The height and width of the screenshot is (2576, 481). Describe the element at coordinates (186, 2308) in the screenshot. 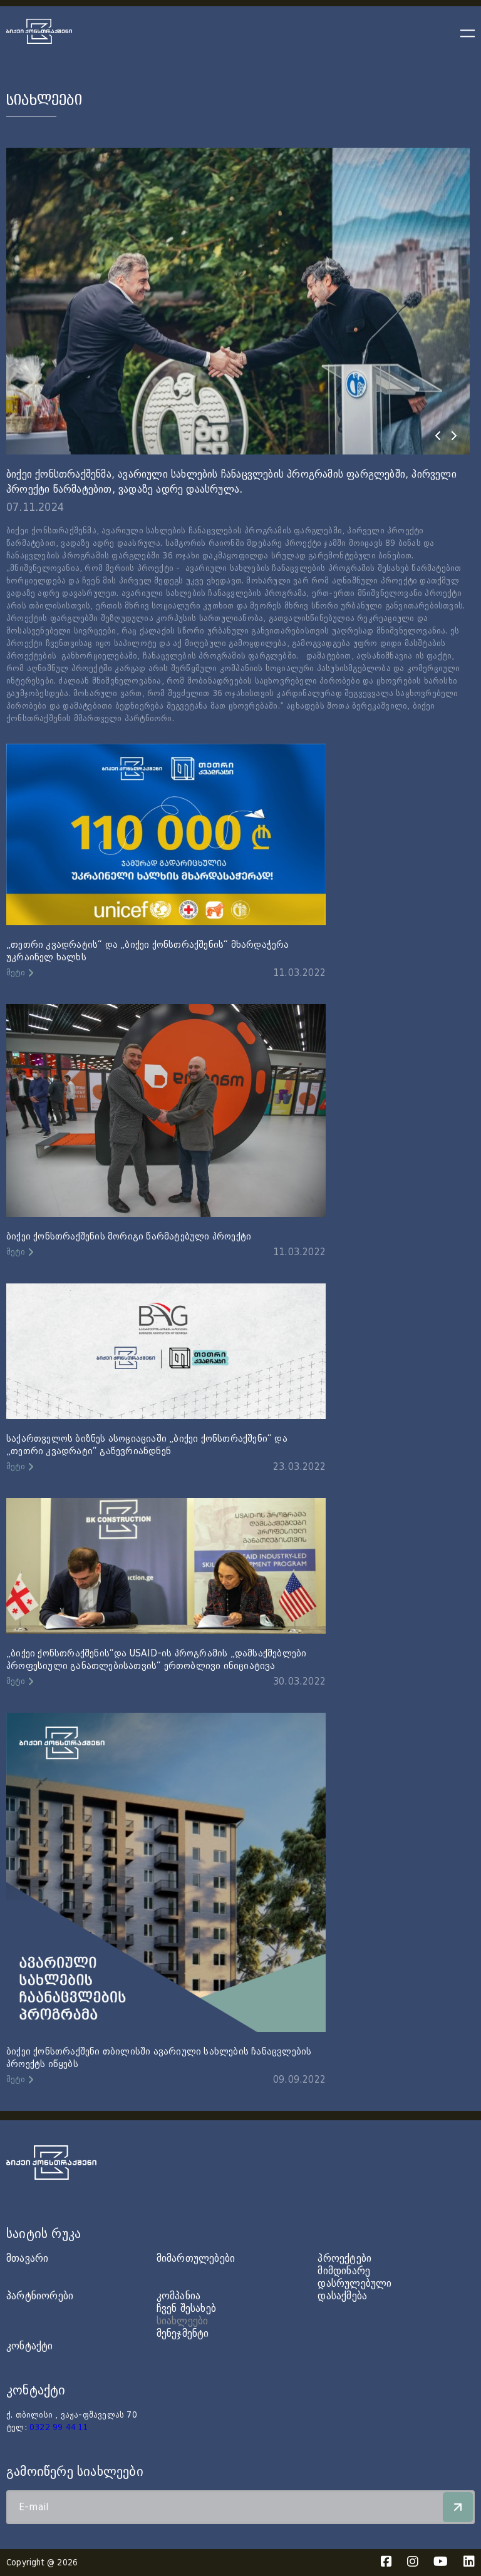

I see `ჩვენ შესახებ` at that location.